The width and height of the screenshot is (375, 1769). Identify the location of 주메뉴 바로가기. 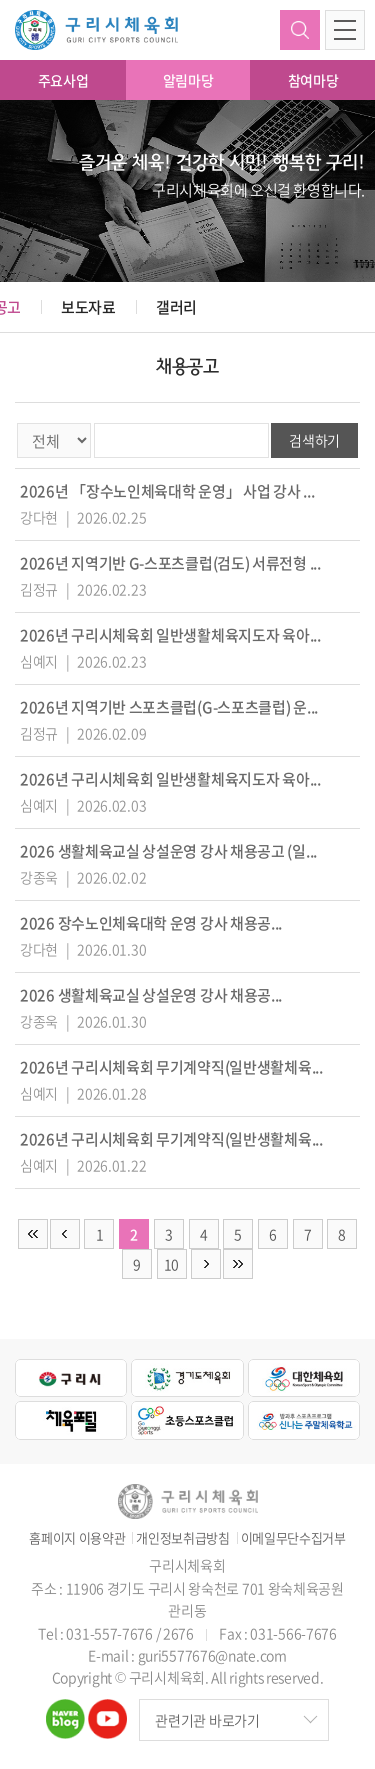
(0, 0).